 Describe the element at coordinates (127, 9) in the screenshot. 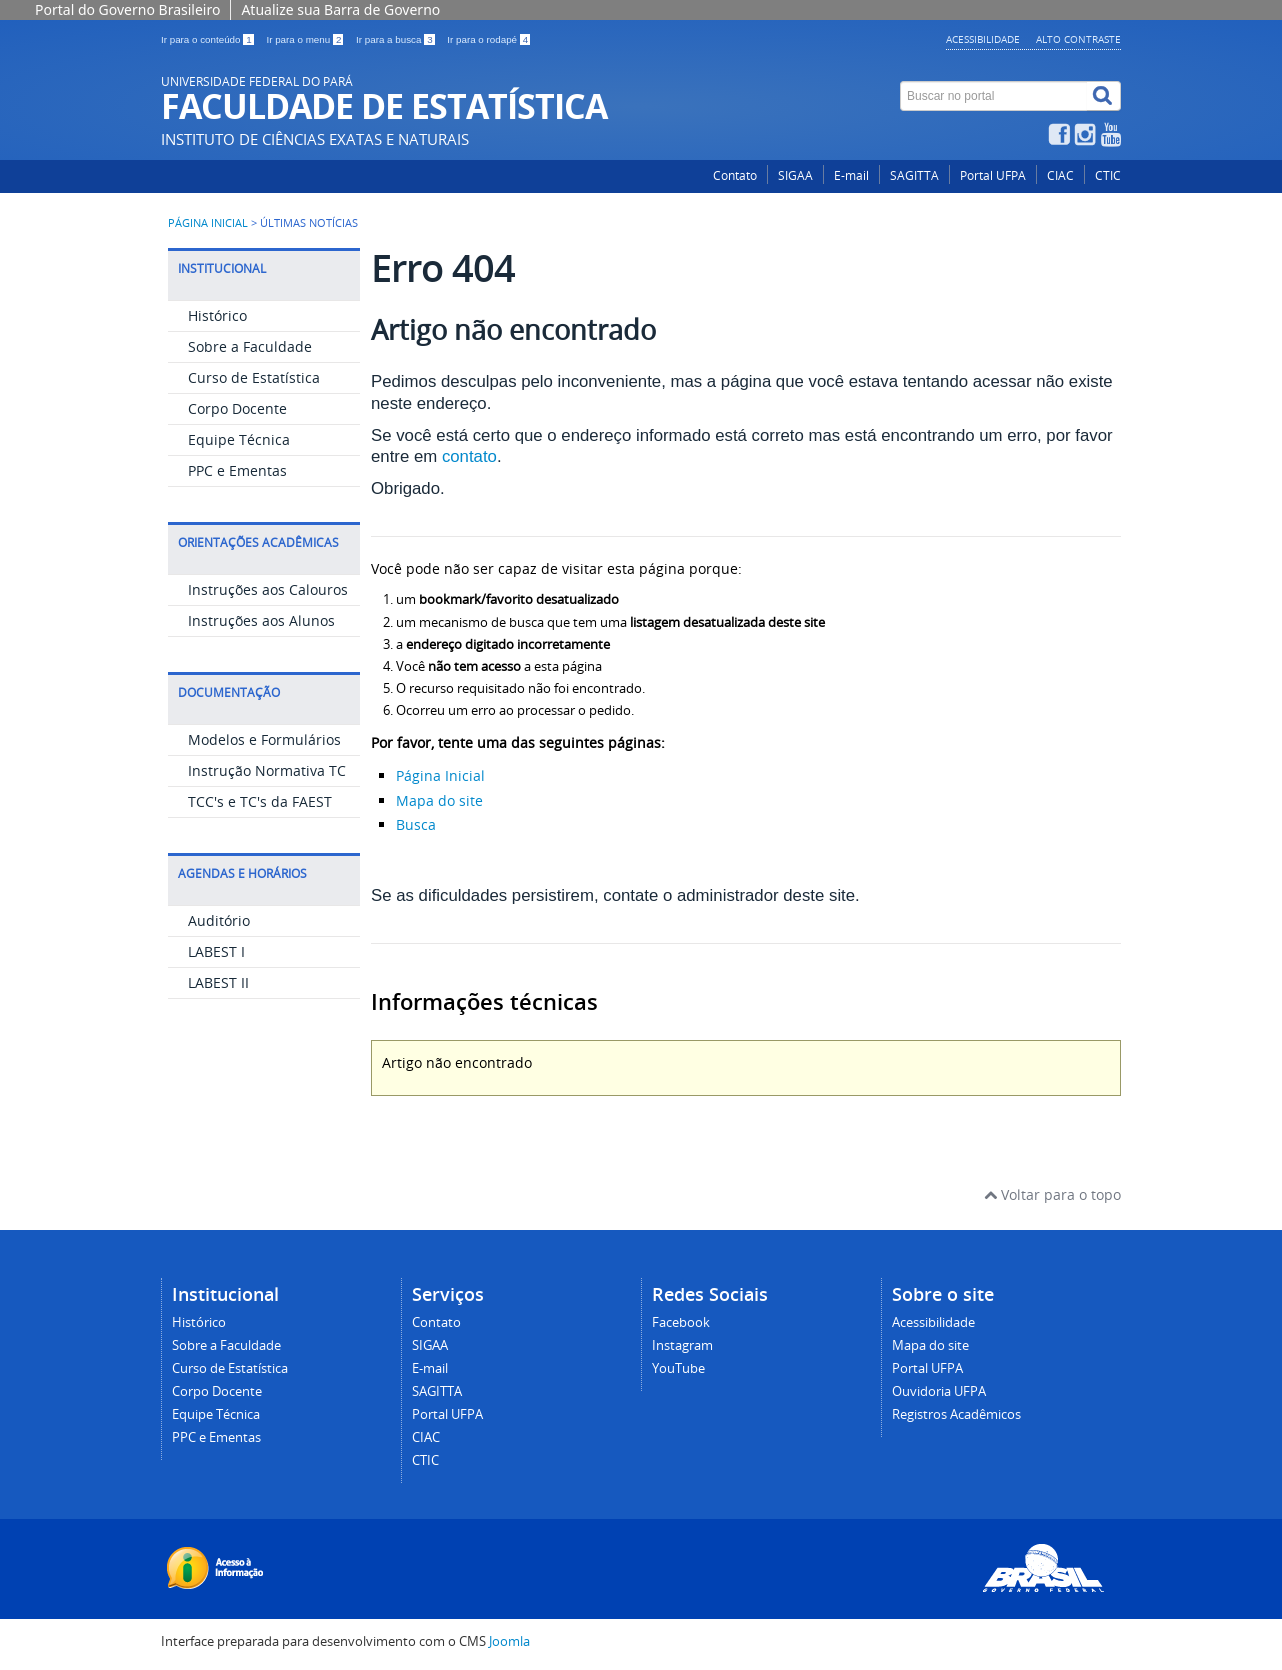

I see `Portal do Governo Brasileiro` at that location.